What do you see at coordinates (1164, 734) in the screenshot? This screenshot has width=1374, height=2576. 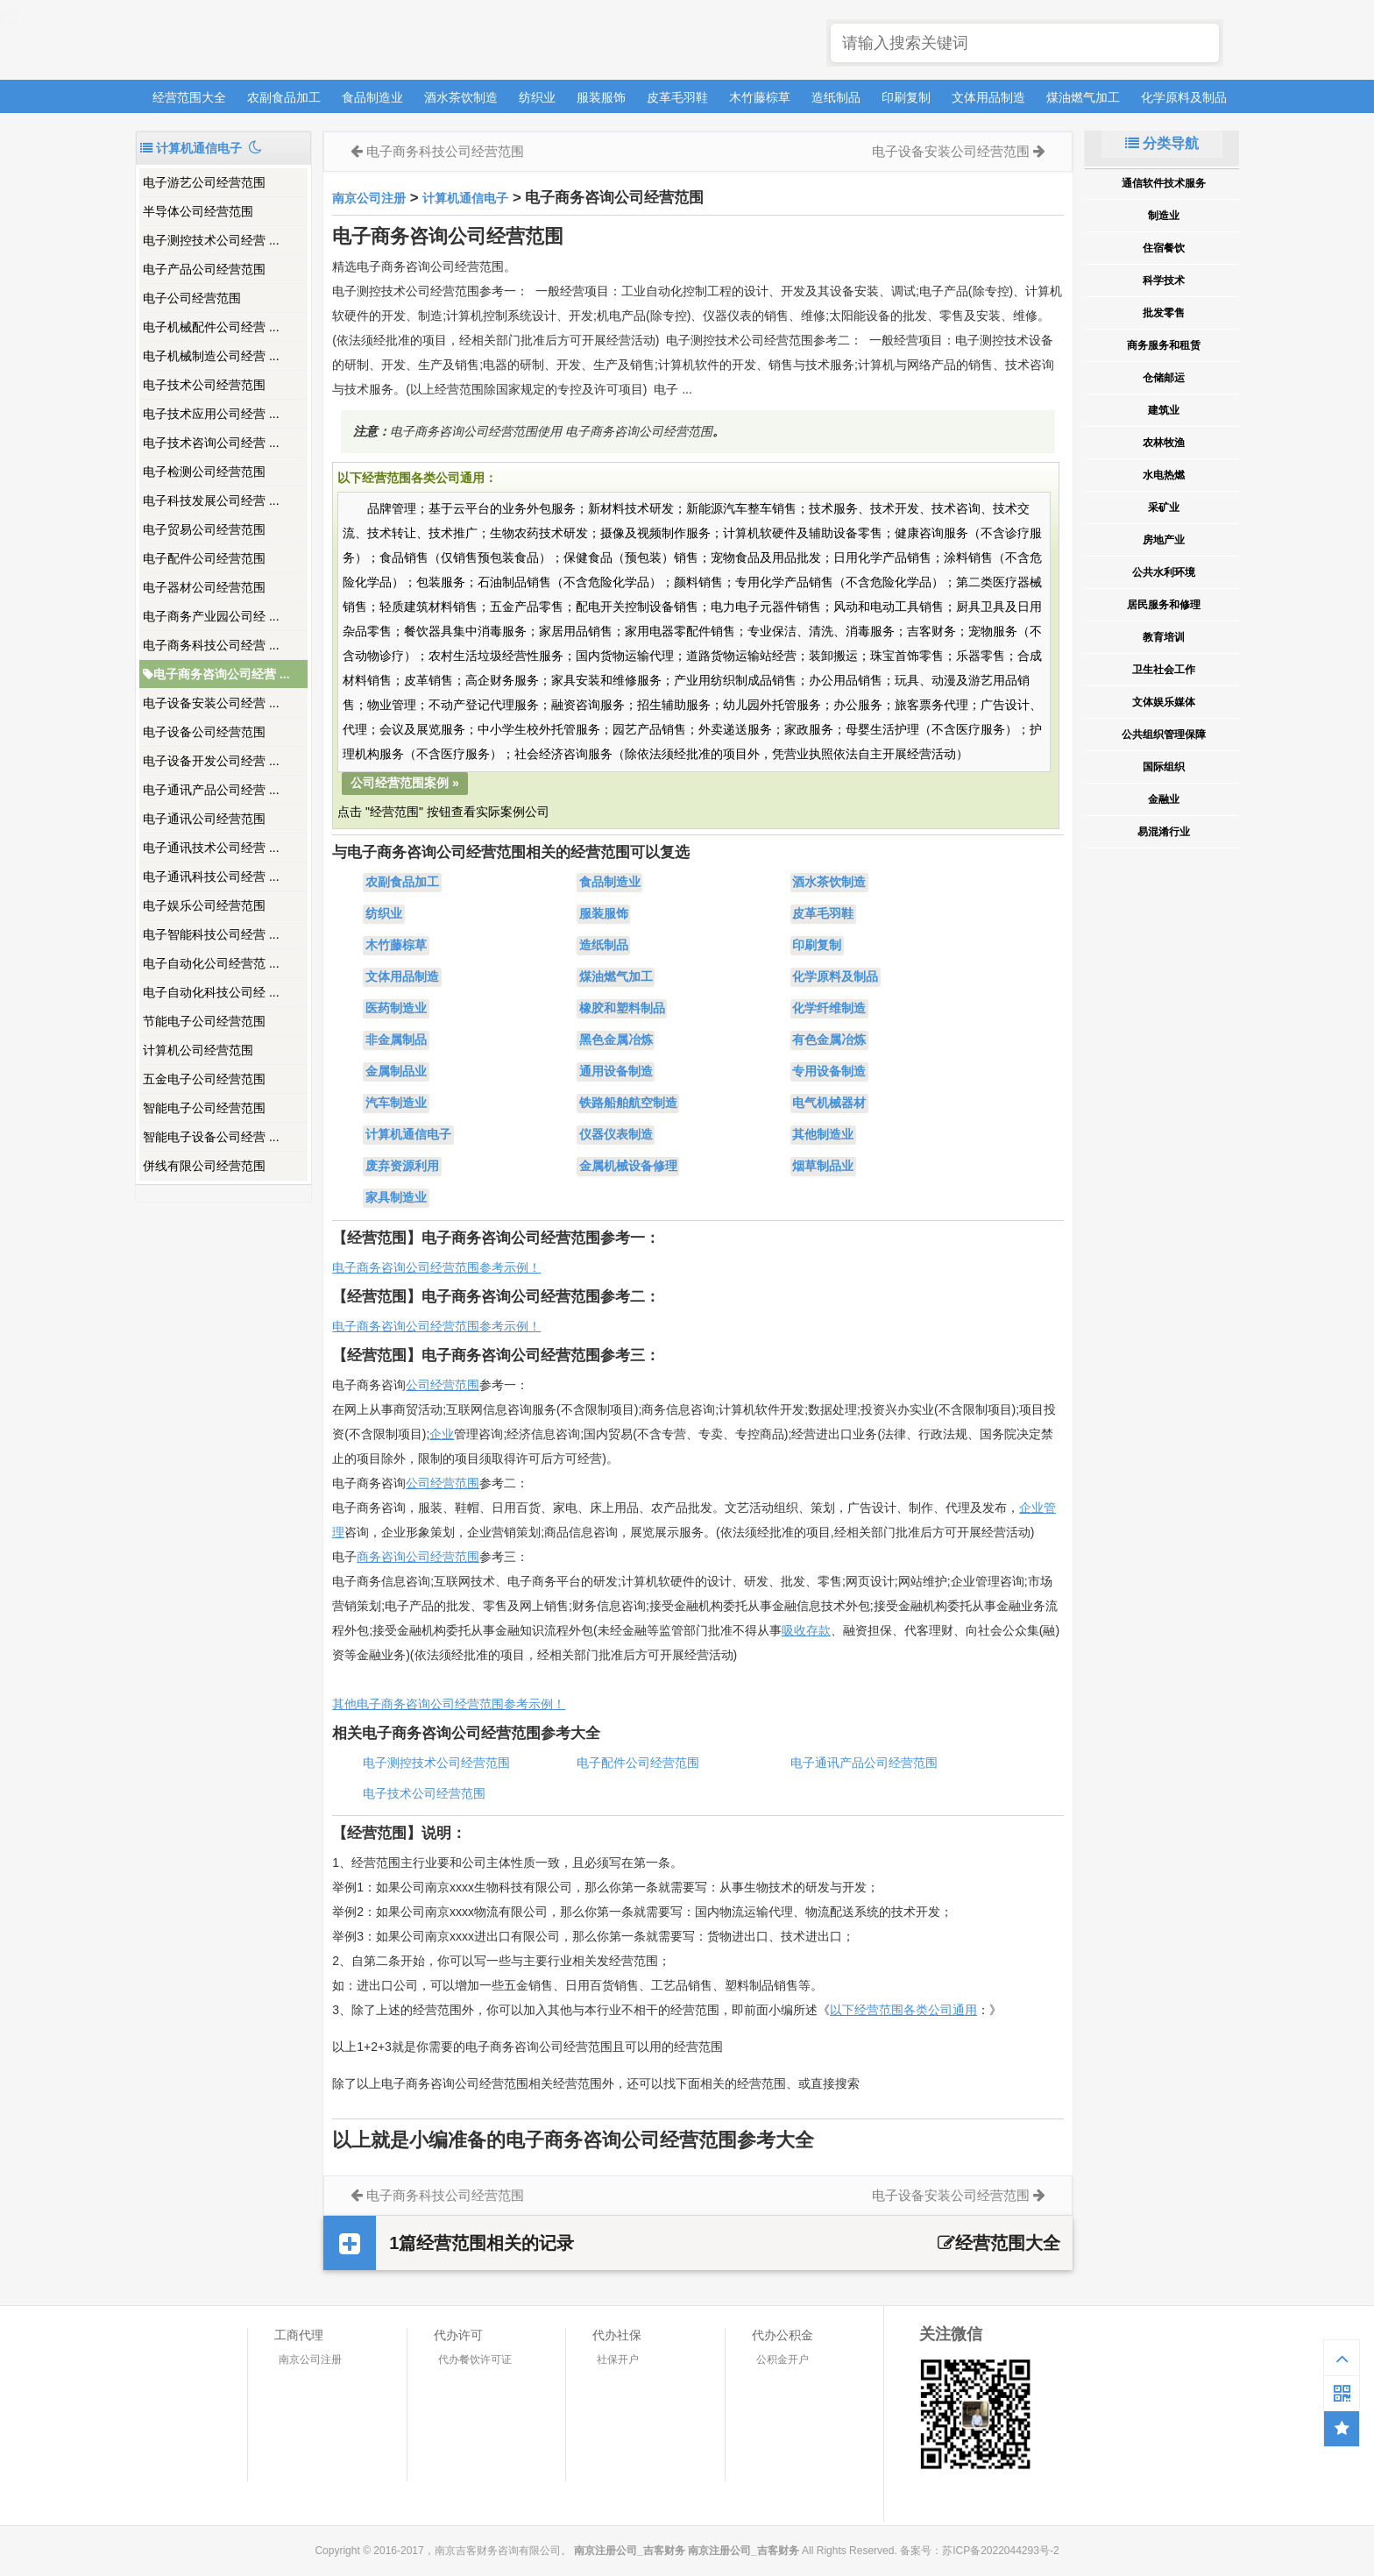 I see `公共组织管理保障` at bounding box center [1164, 734].